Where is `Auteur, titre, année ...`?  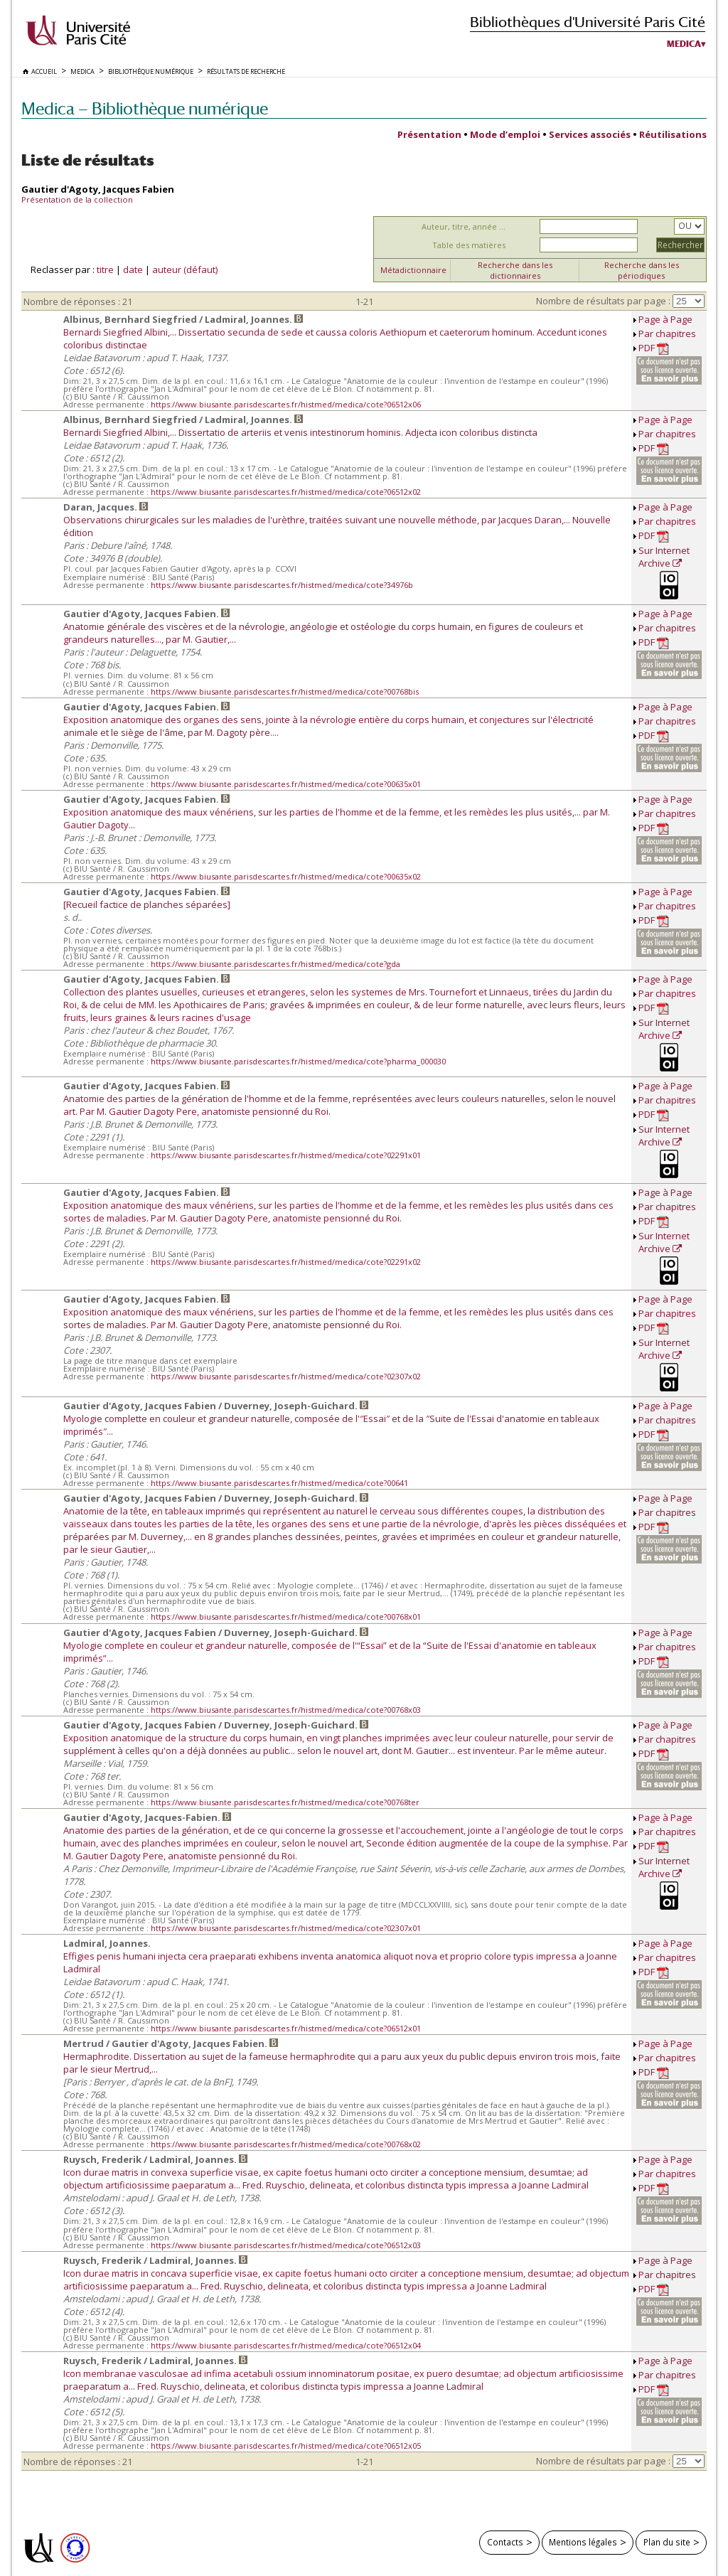 Auteur, titre, année ... is located at coordinates (463, 226).